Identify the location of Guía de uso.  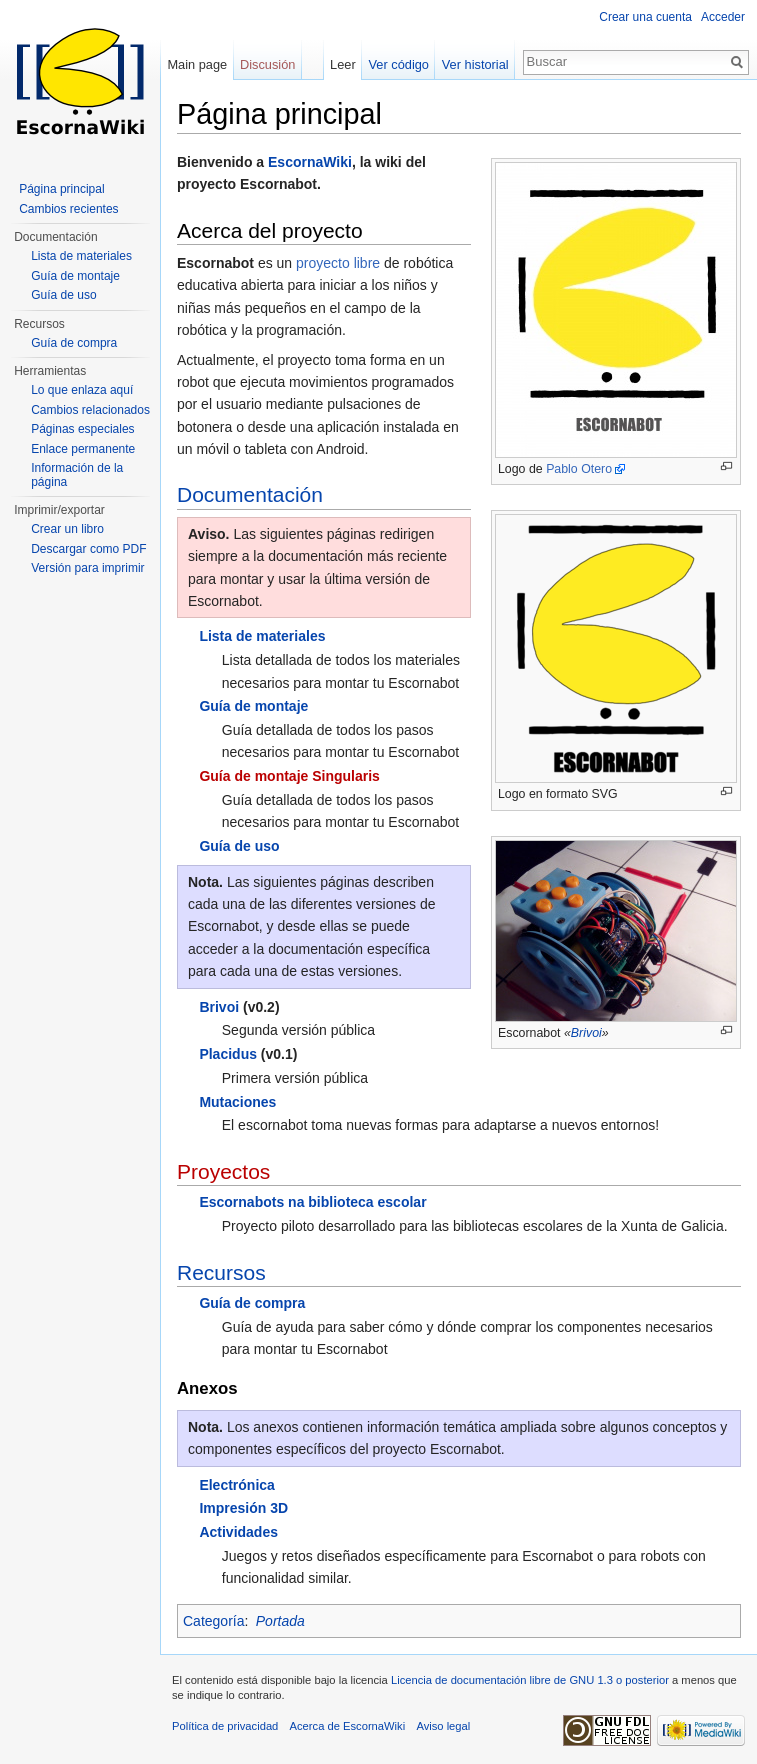
(239, 846).